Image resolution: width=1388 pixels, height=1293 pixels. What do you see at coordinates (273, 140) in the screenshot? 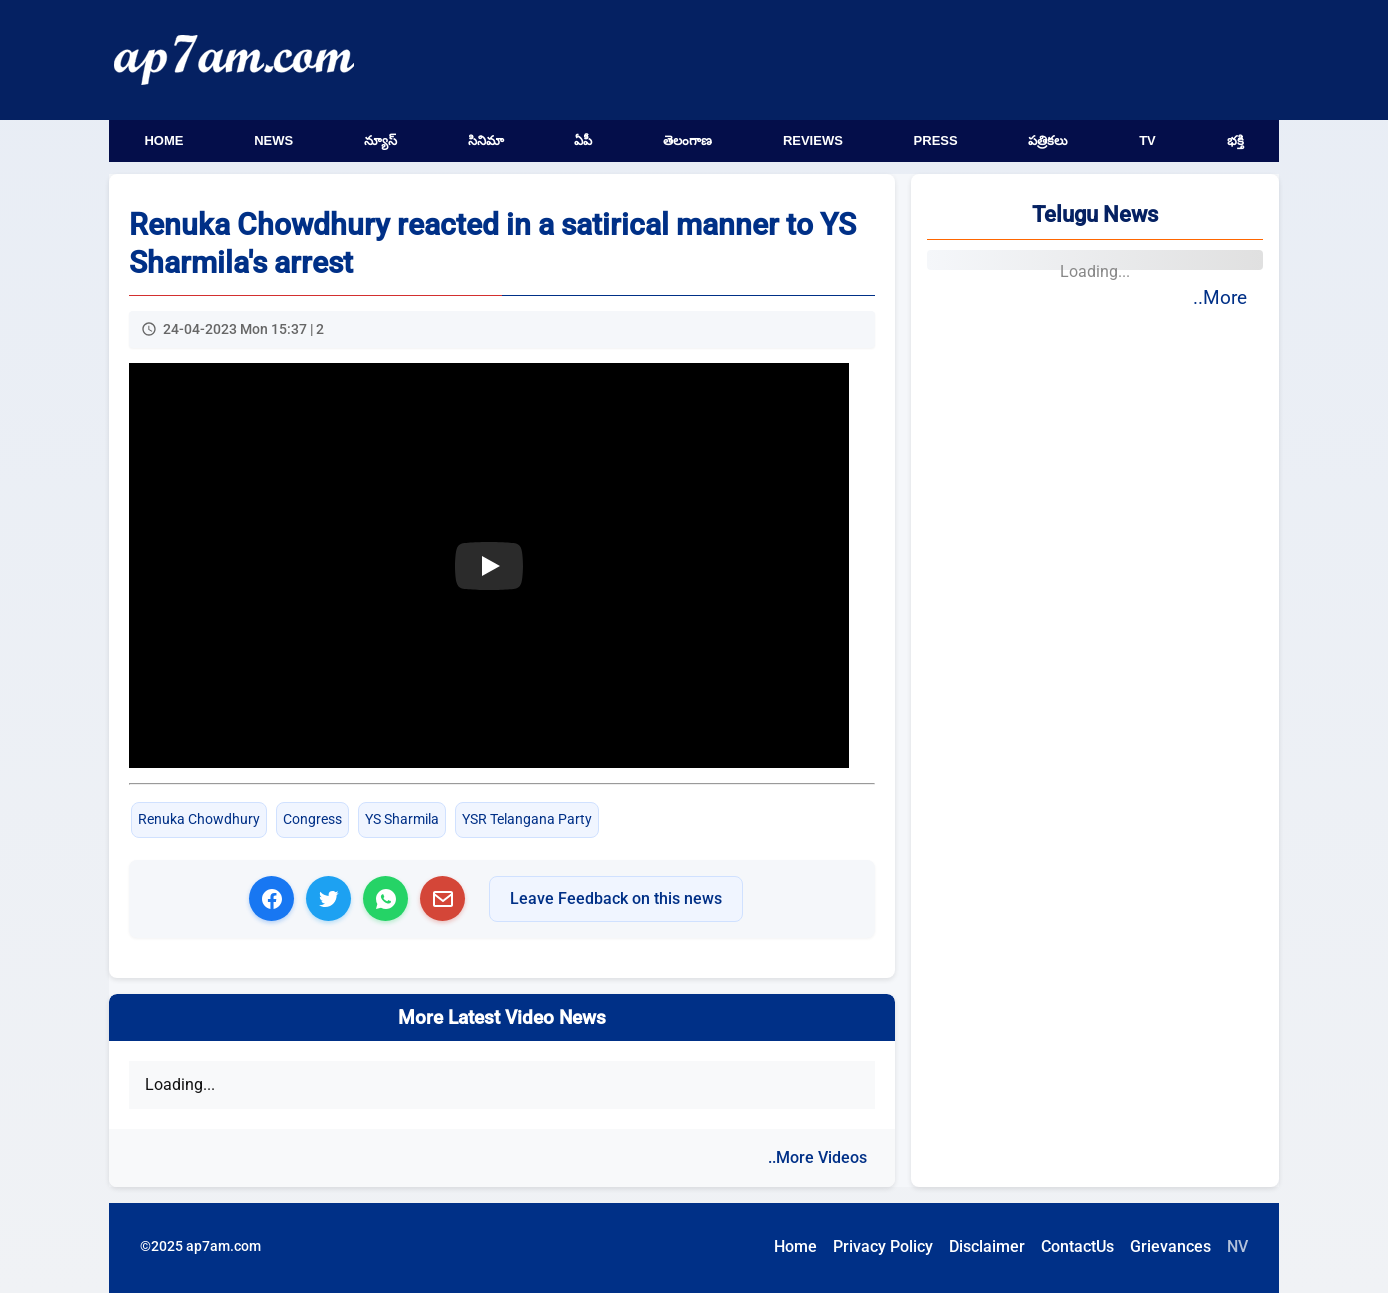
I see `News` at bounding box center [273, 140].